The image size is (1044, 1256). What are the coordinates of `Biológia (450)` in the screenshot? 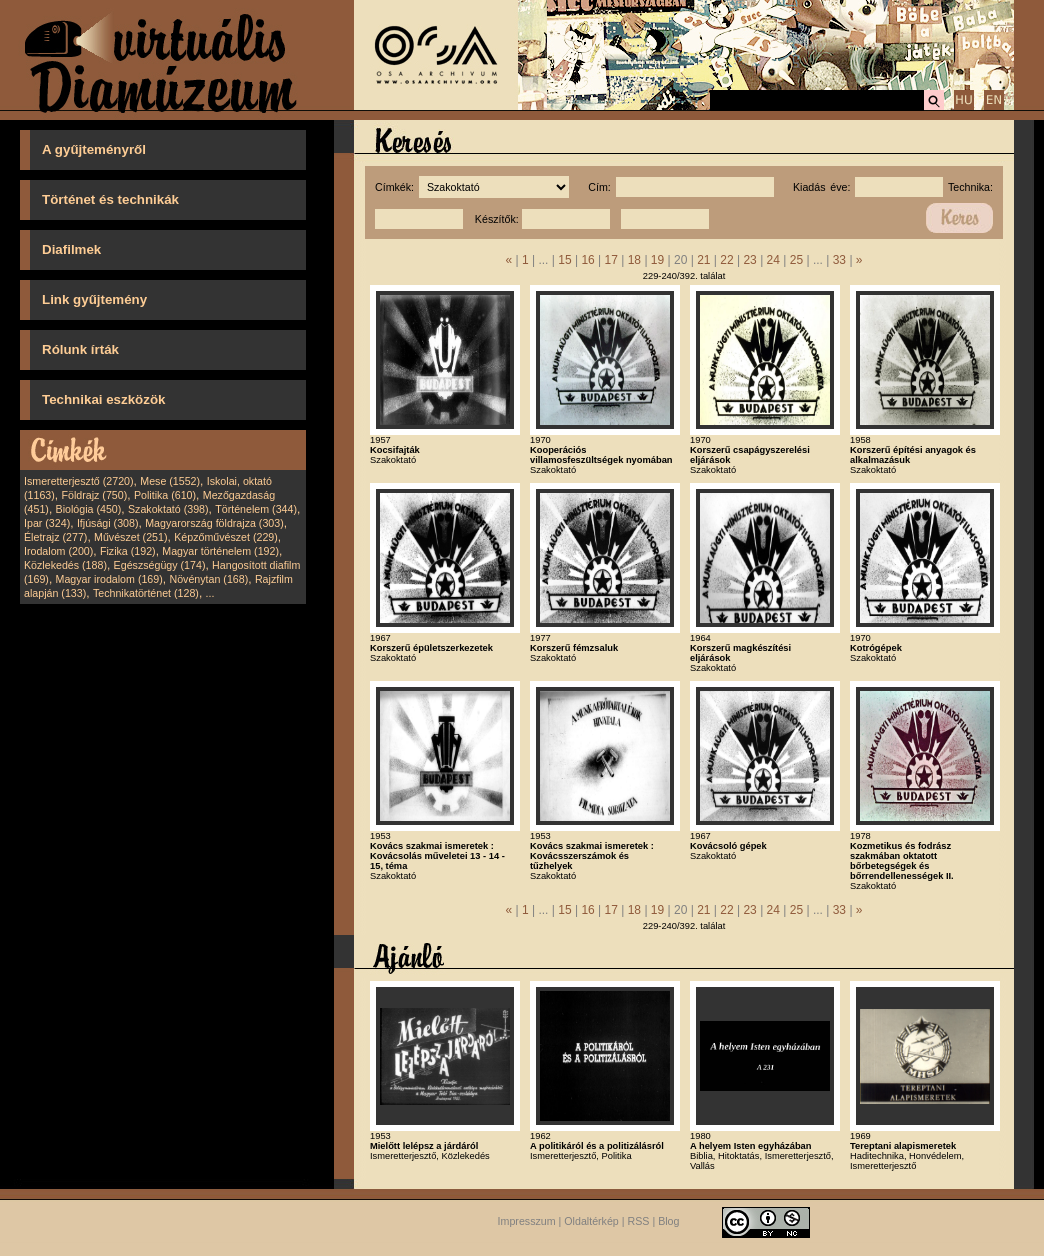 It's located at (89, 509).